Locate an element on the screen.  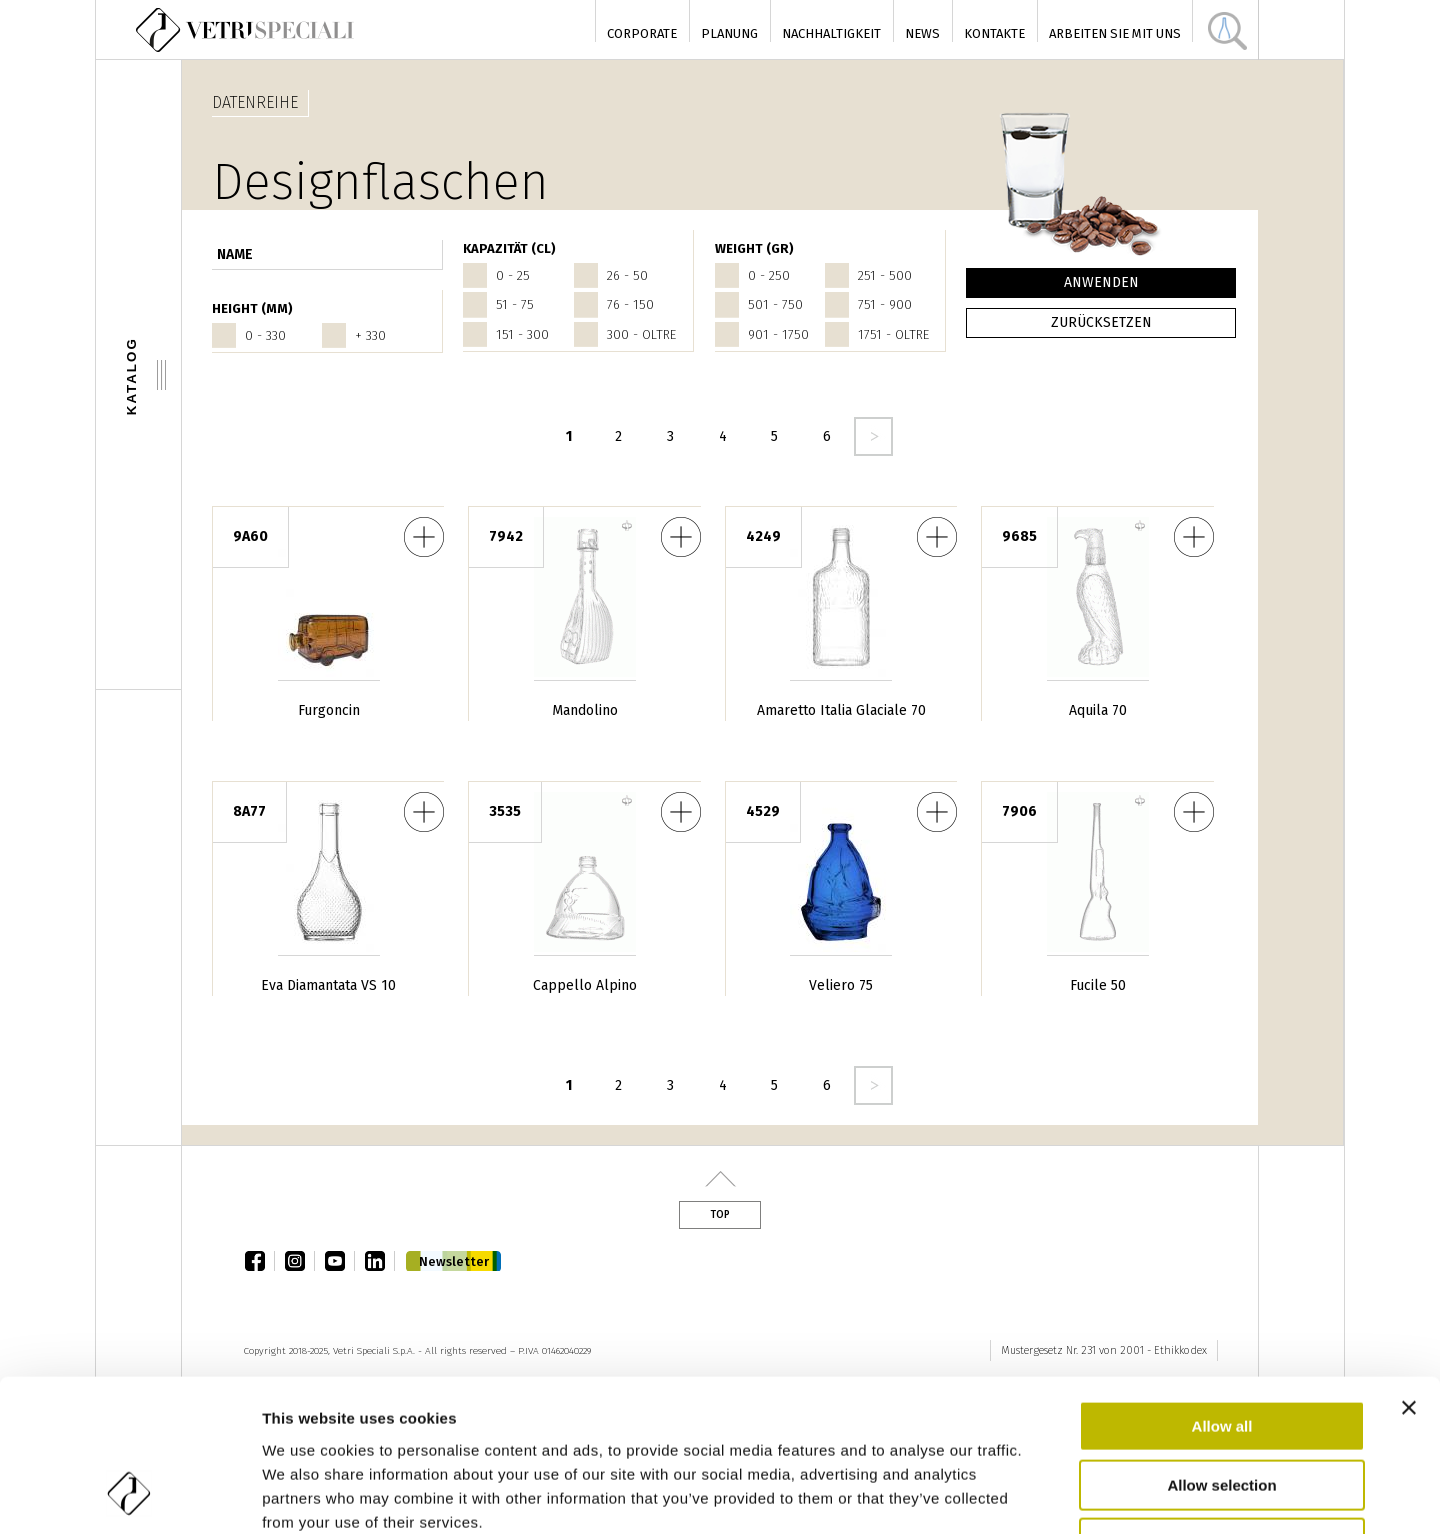
0 - 250 is located at coordinates (769, 275).